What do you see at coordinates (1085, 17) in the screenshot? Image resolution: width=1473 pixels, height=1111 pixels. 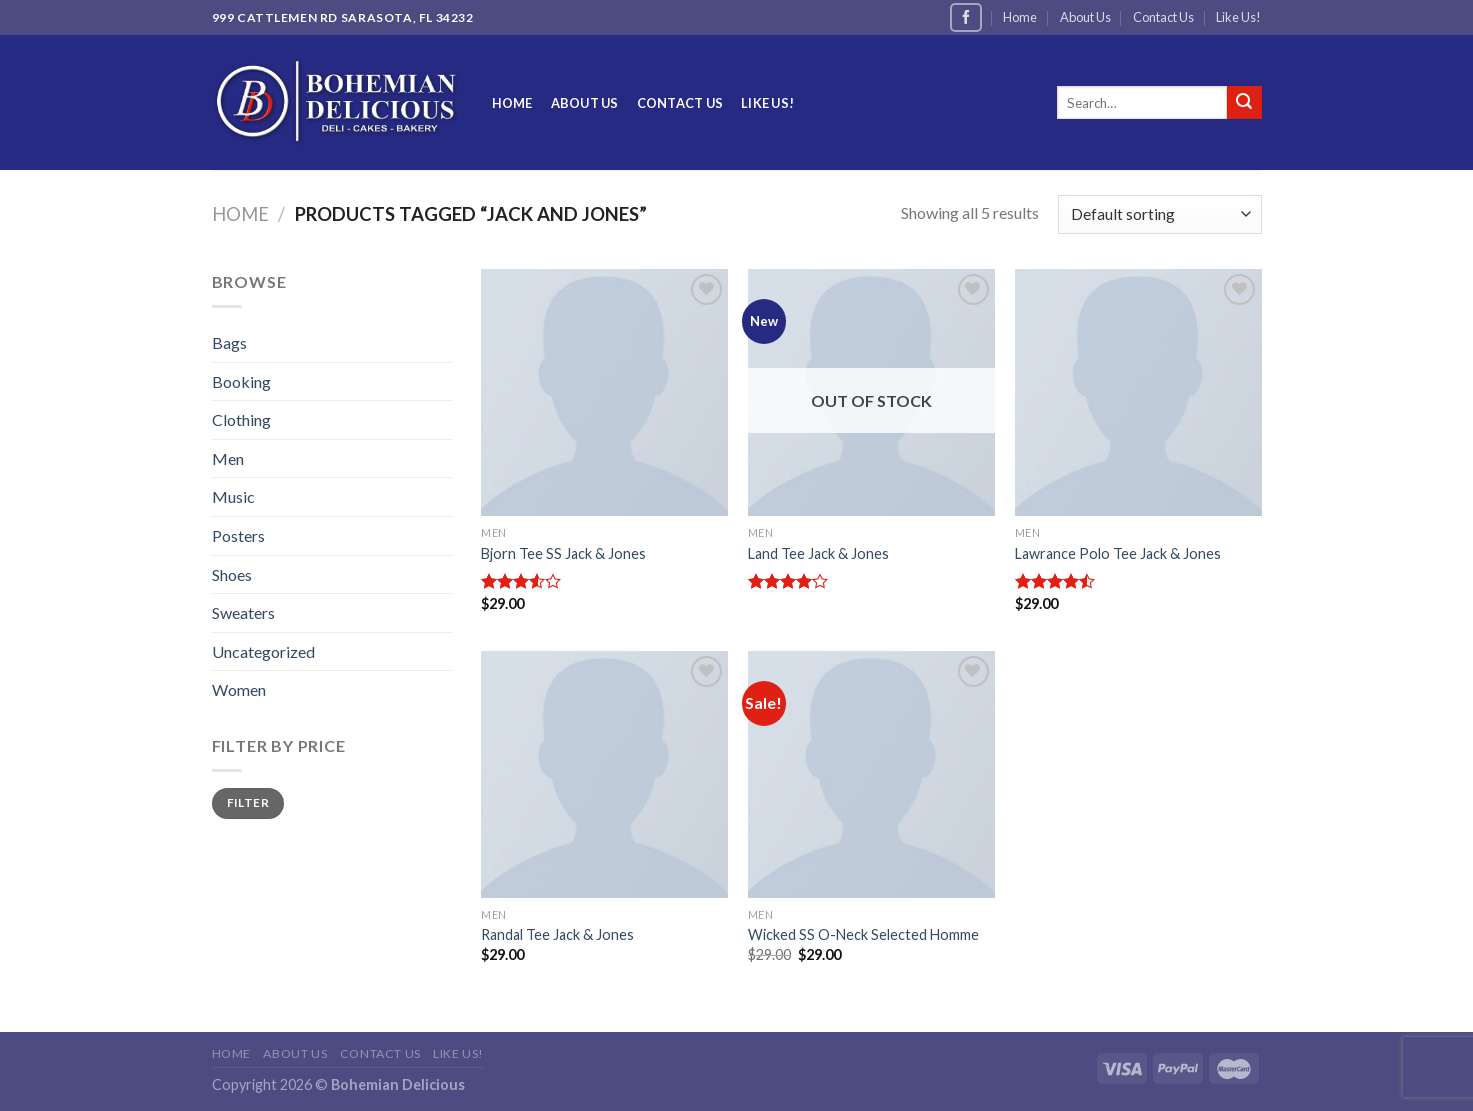 I see `About Us` at bounding box center [1085, 17].